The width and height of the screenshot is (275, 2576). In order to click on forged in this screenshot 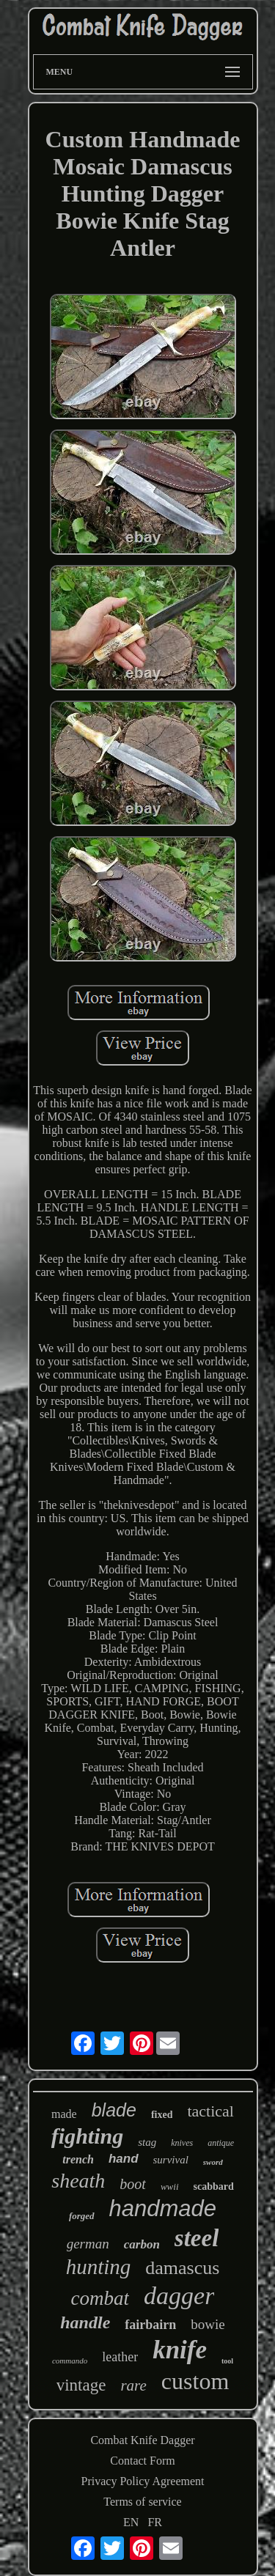, I will do `click(82, 2215)`.